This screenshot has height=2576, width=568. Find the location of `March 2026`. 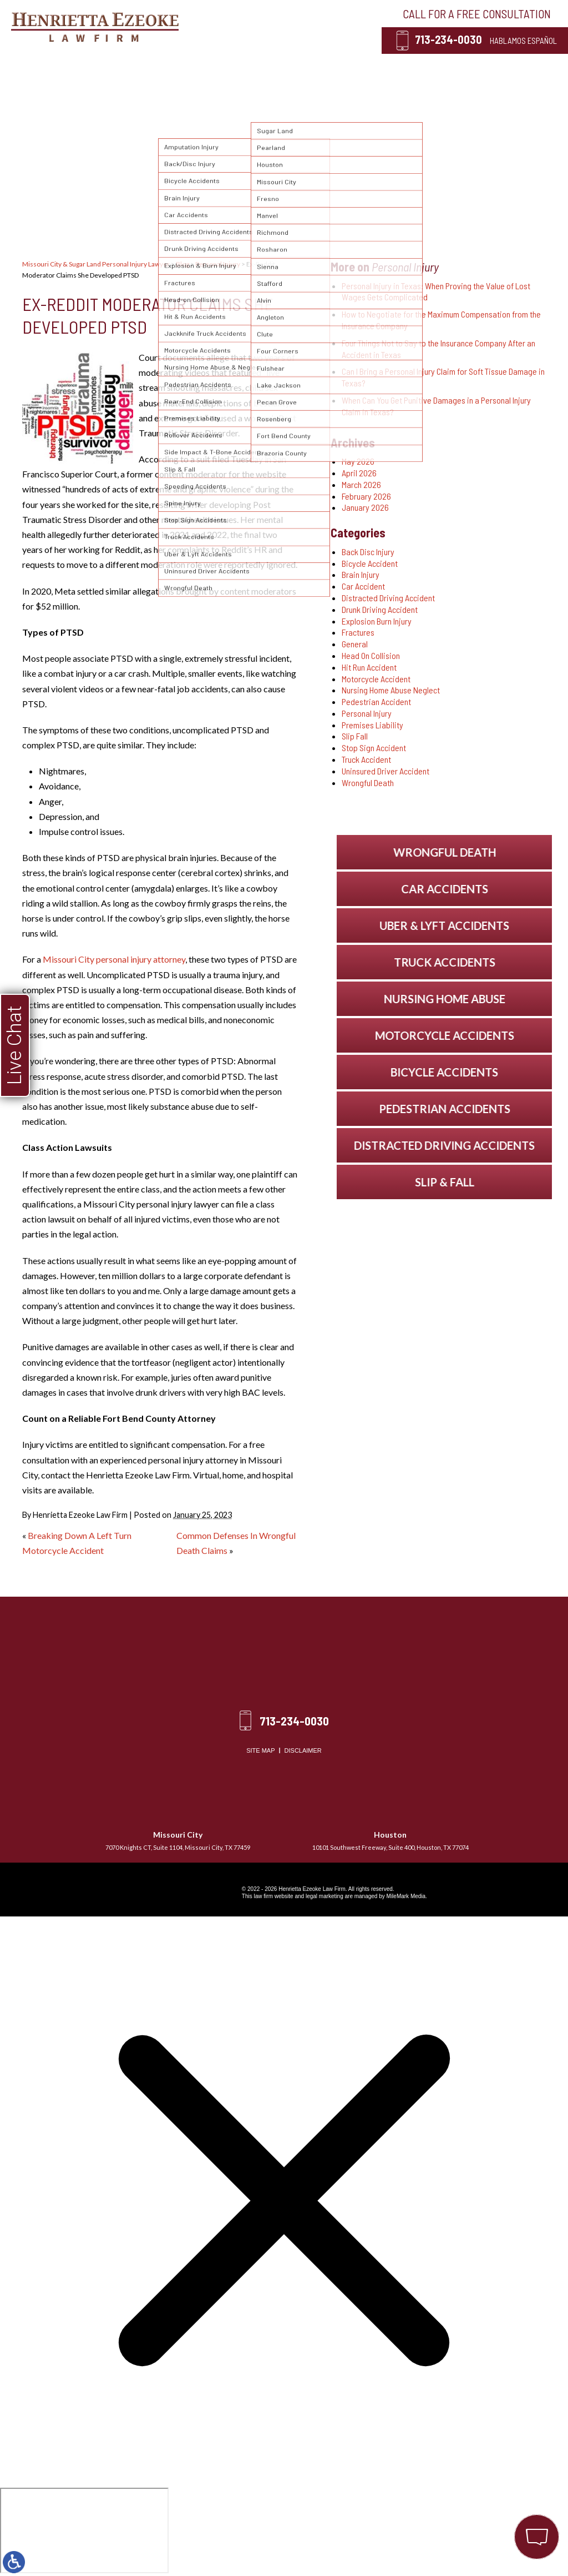

March 2026 is located at coordinates (361, 484).